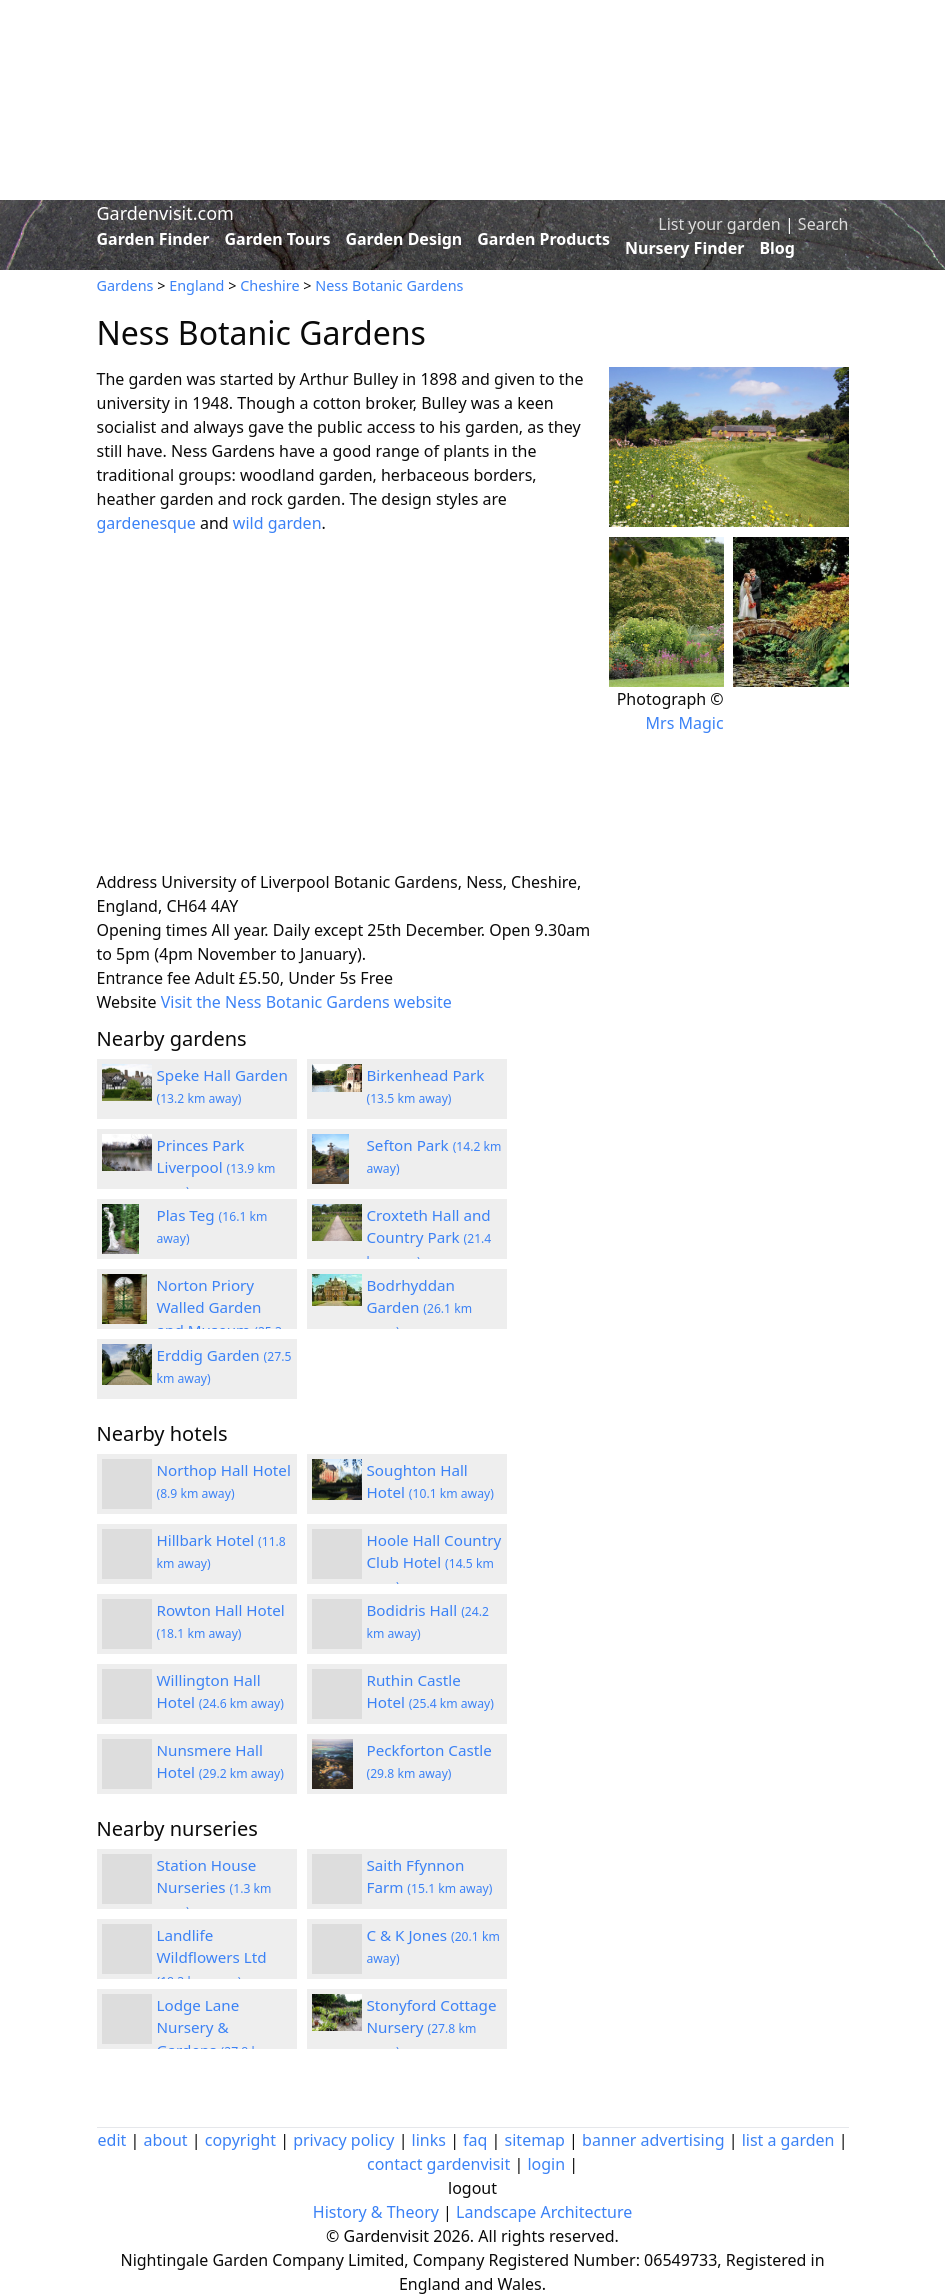 The image size is (945, 2296). Describe the element at coordinates (214, 1888) in the screenshot. I see `Station House Nurseries` at that location.